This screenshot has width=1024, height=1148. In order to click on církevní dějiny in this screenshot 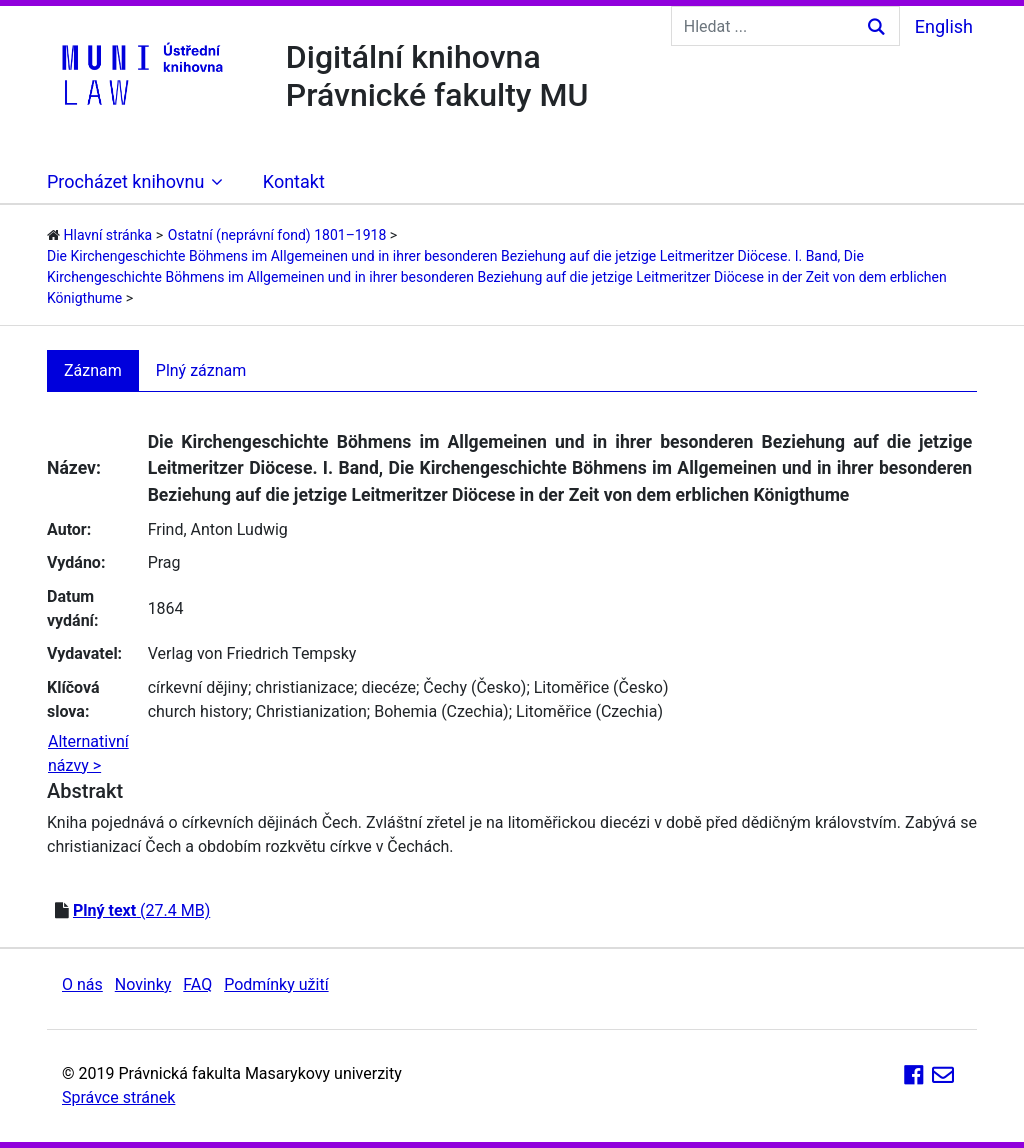, I will do `click(198, 687)`.